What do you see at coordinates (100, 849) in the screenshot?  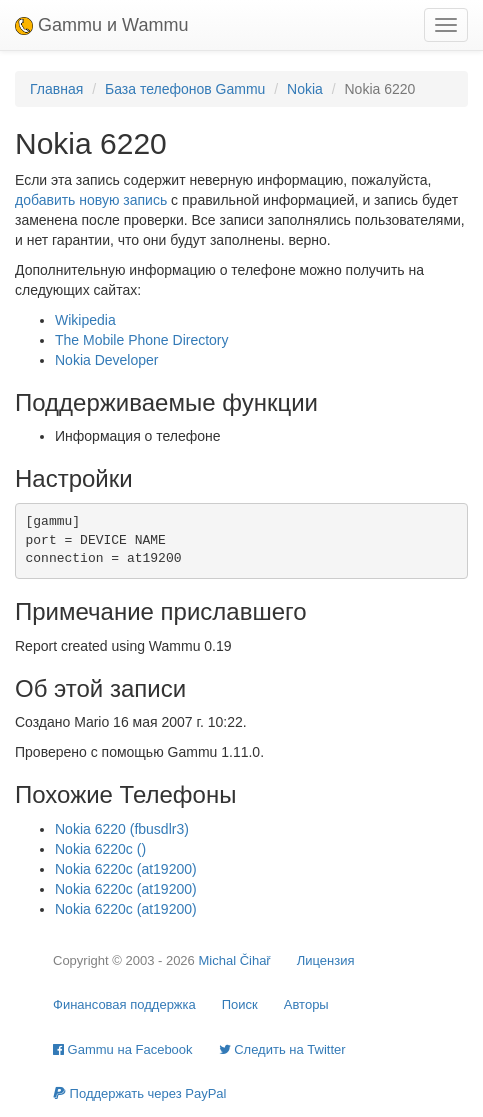 I see `Nokia 6220c ()` at bounding box center [100, 849].